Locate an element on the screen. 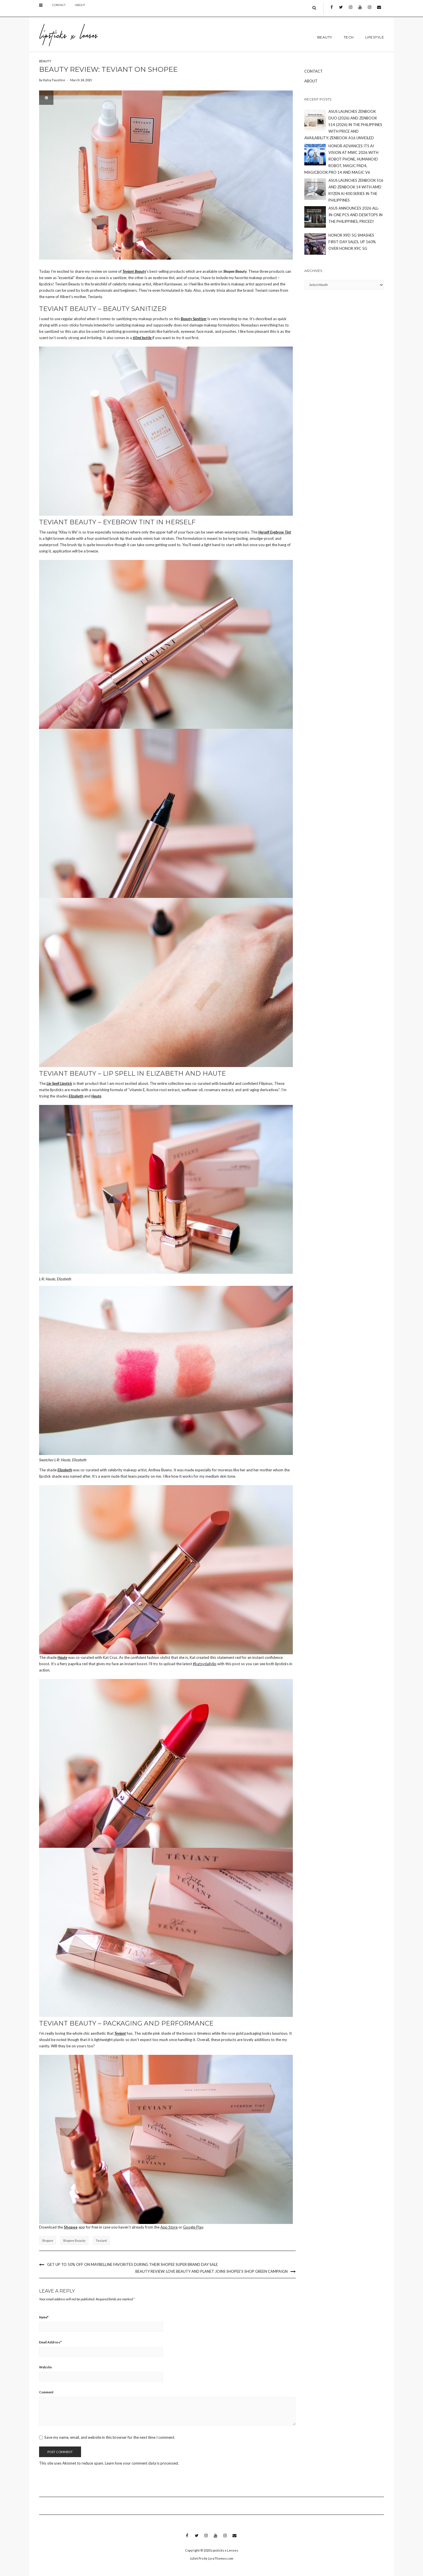 The width and height of the screenshot is (423, 2576). Save my name, email, and website in this browser for the next time I comment. is located at coordinates (109, 2437).